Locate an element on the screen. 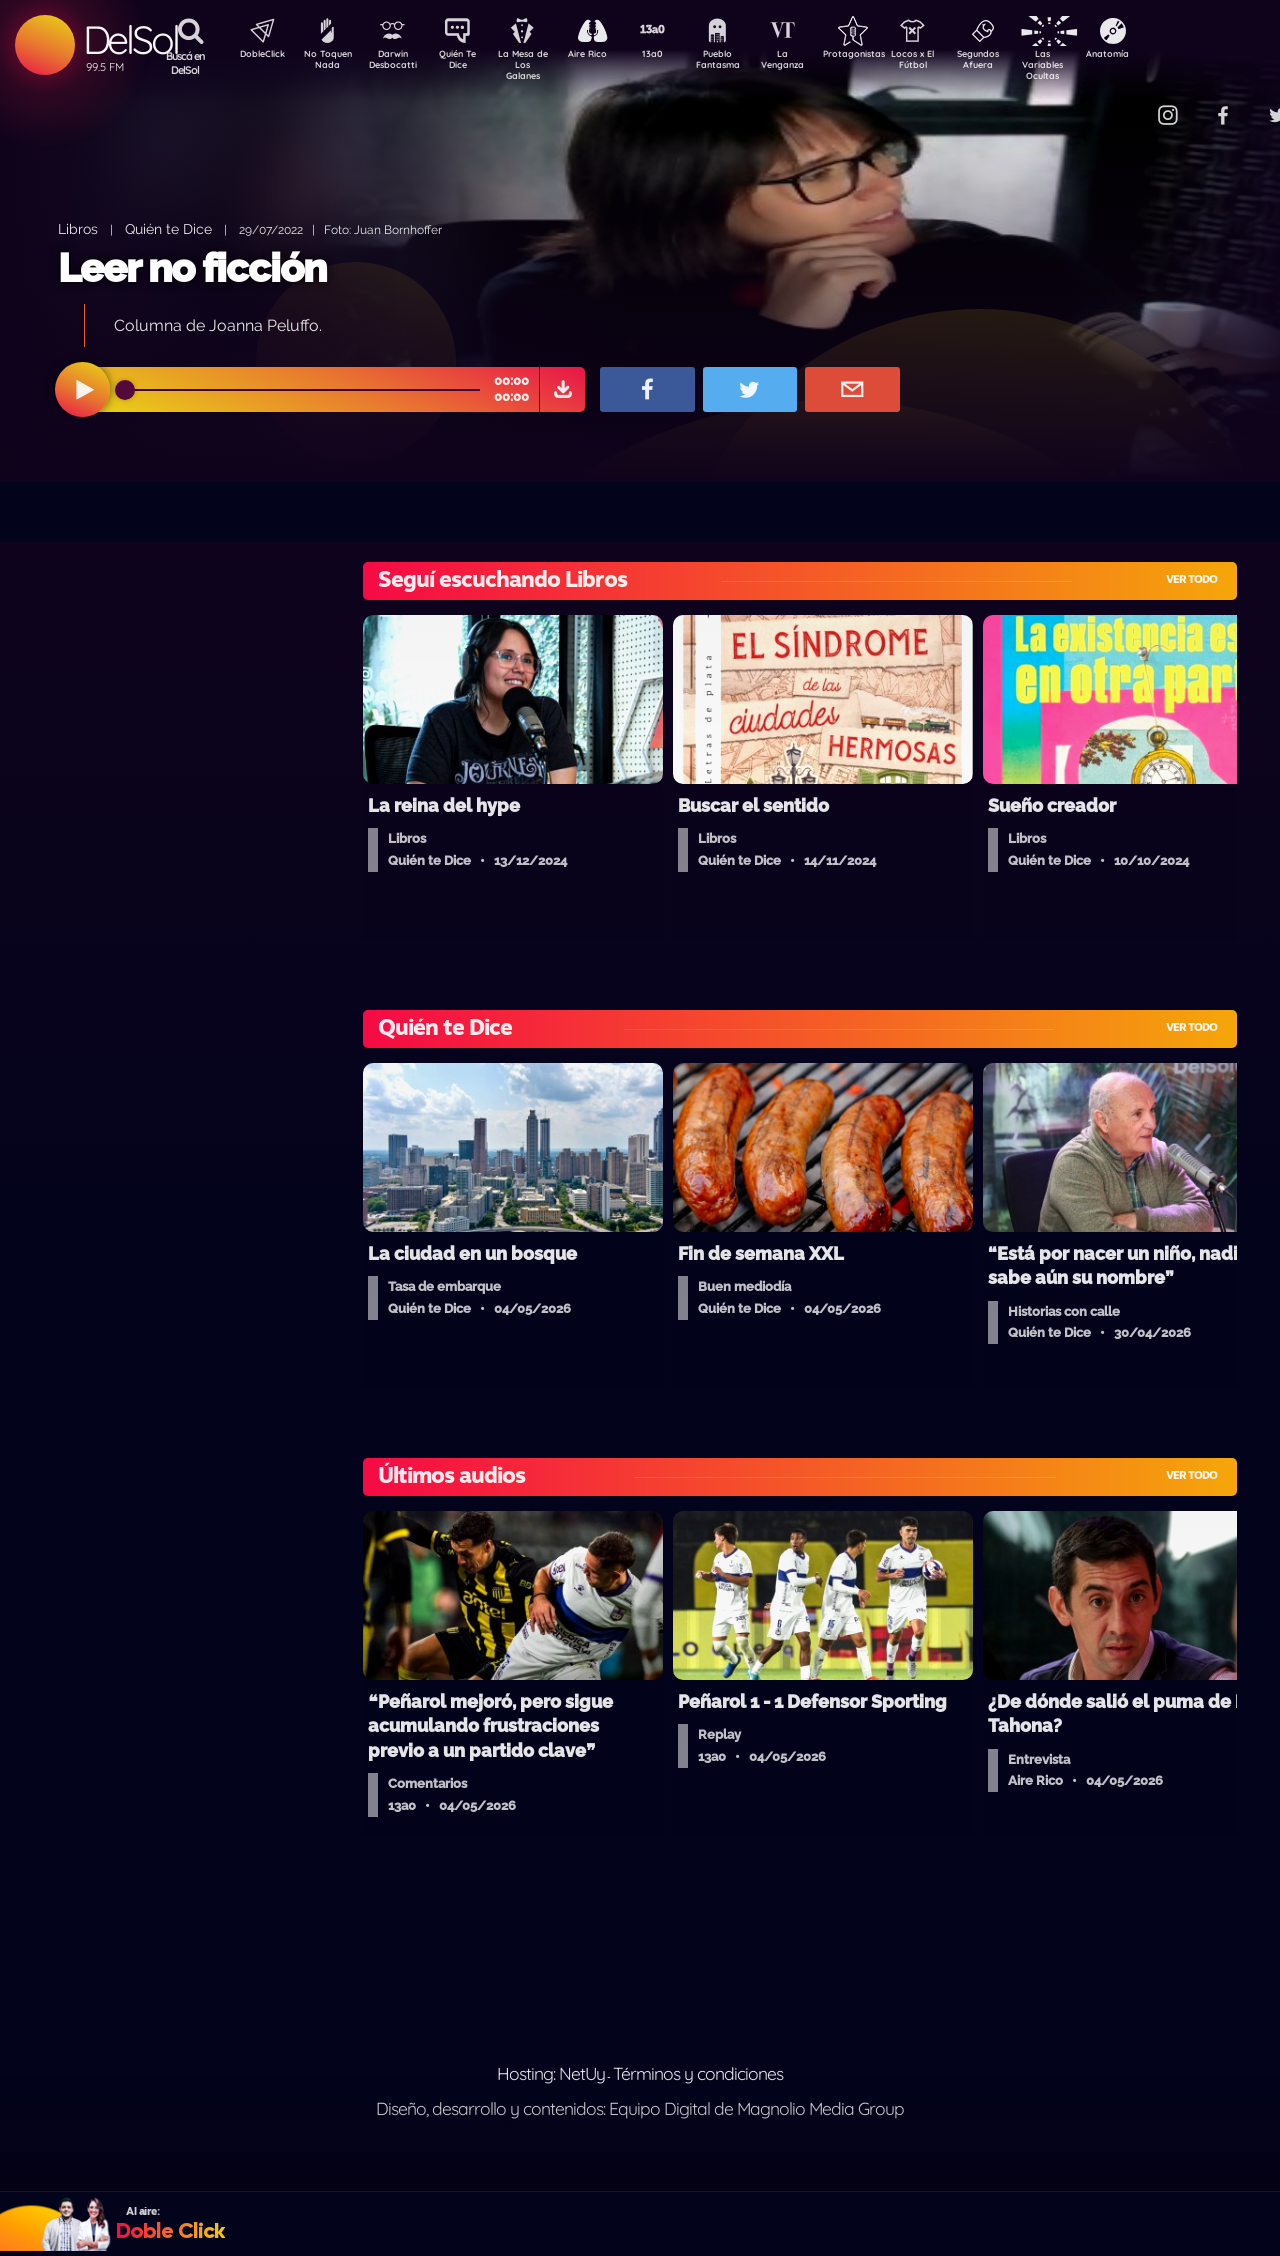  DelSol is located at coordinates (130, 39).